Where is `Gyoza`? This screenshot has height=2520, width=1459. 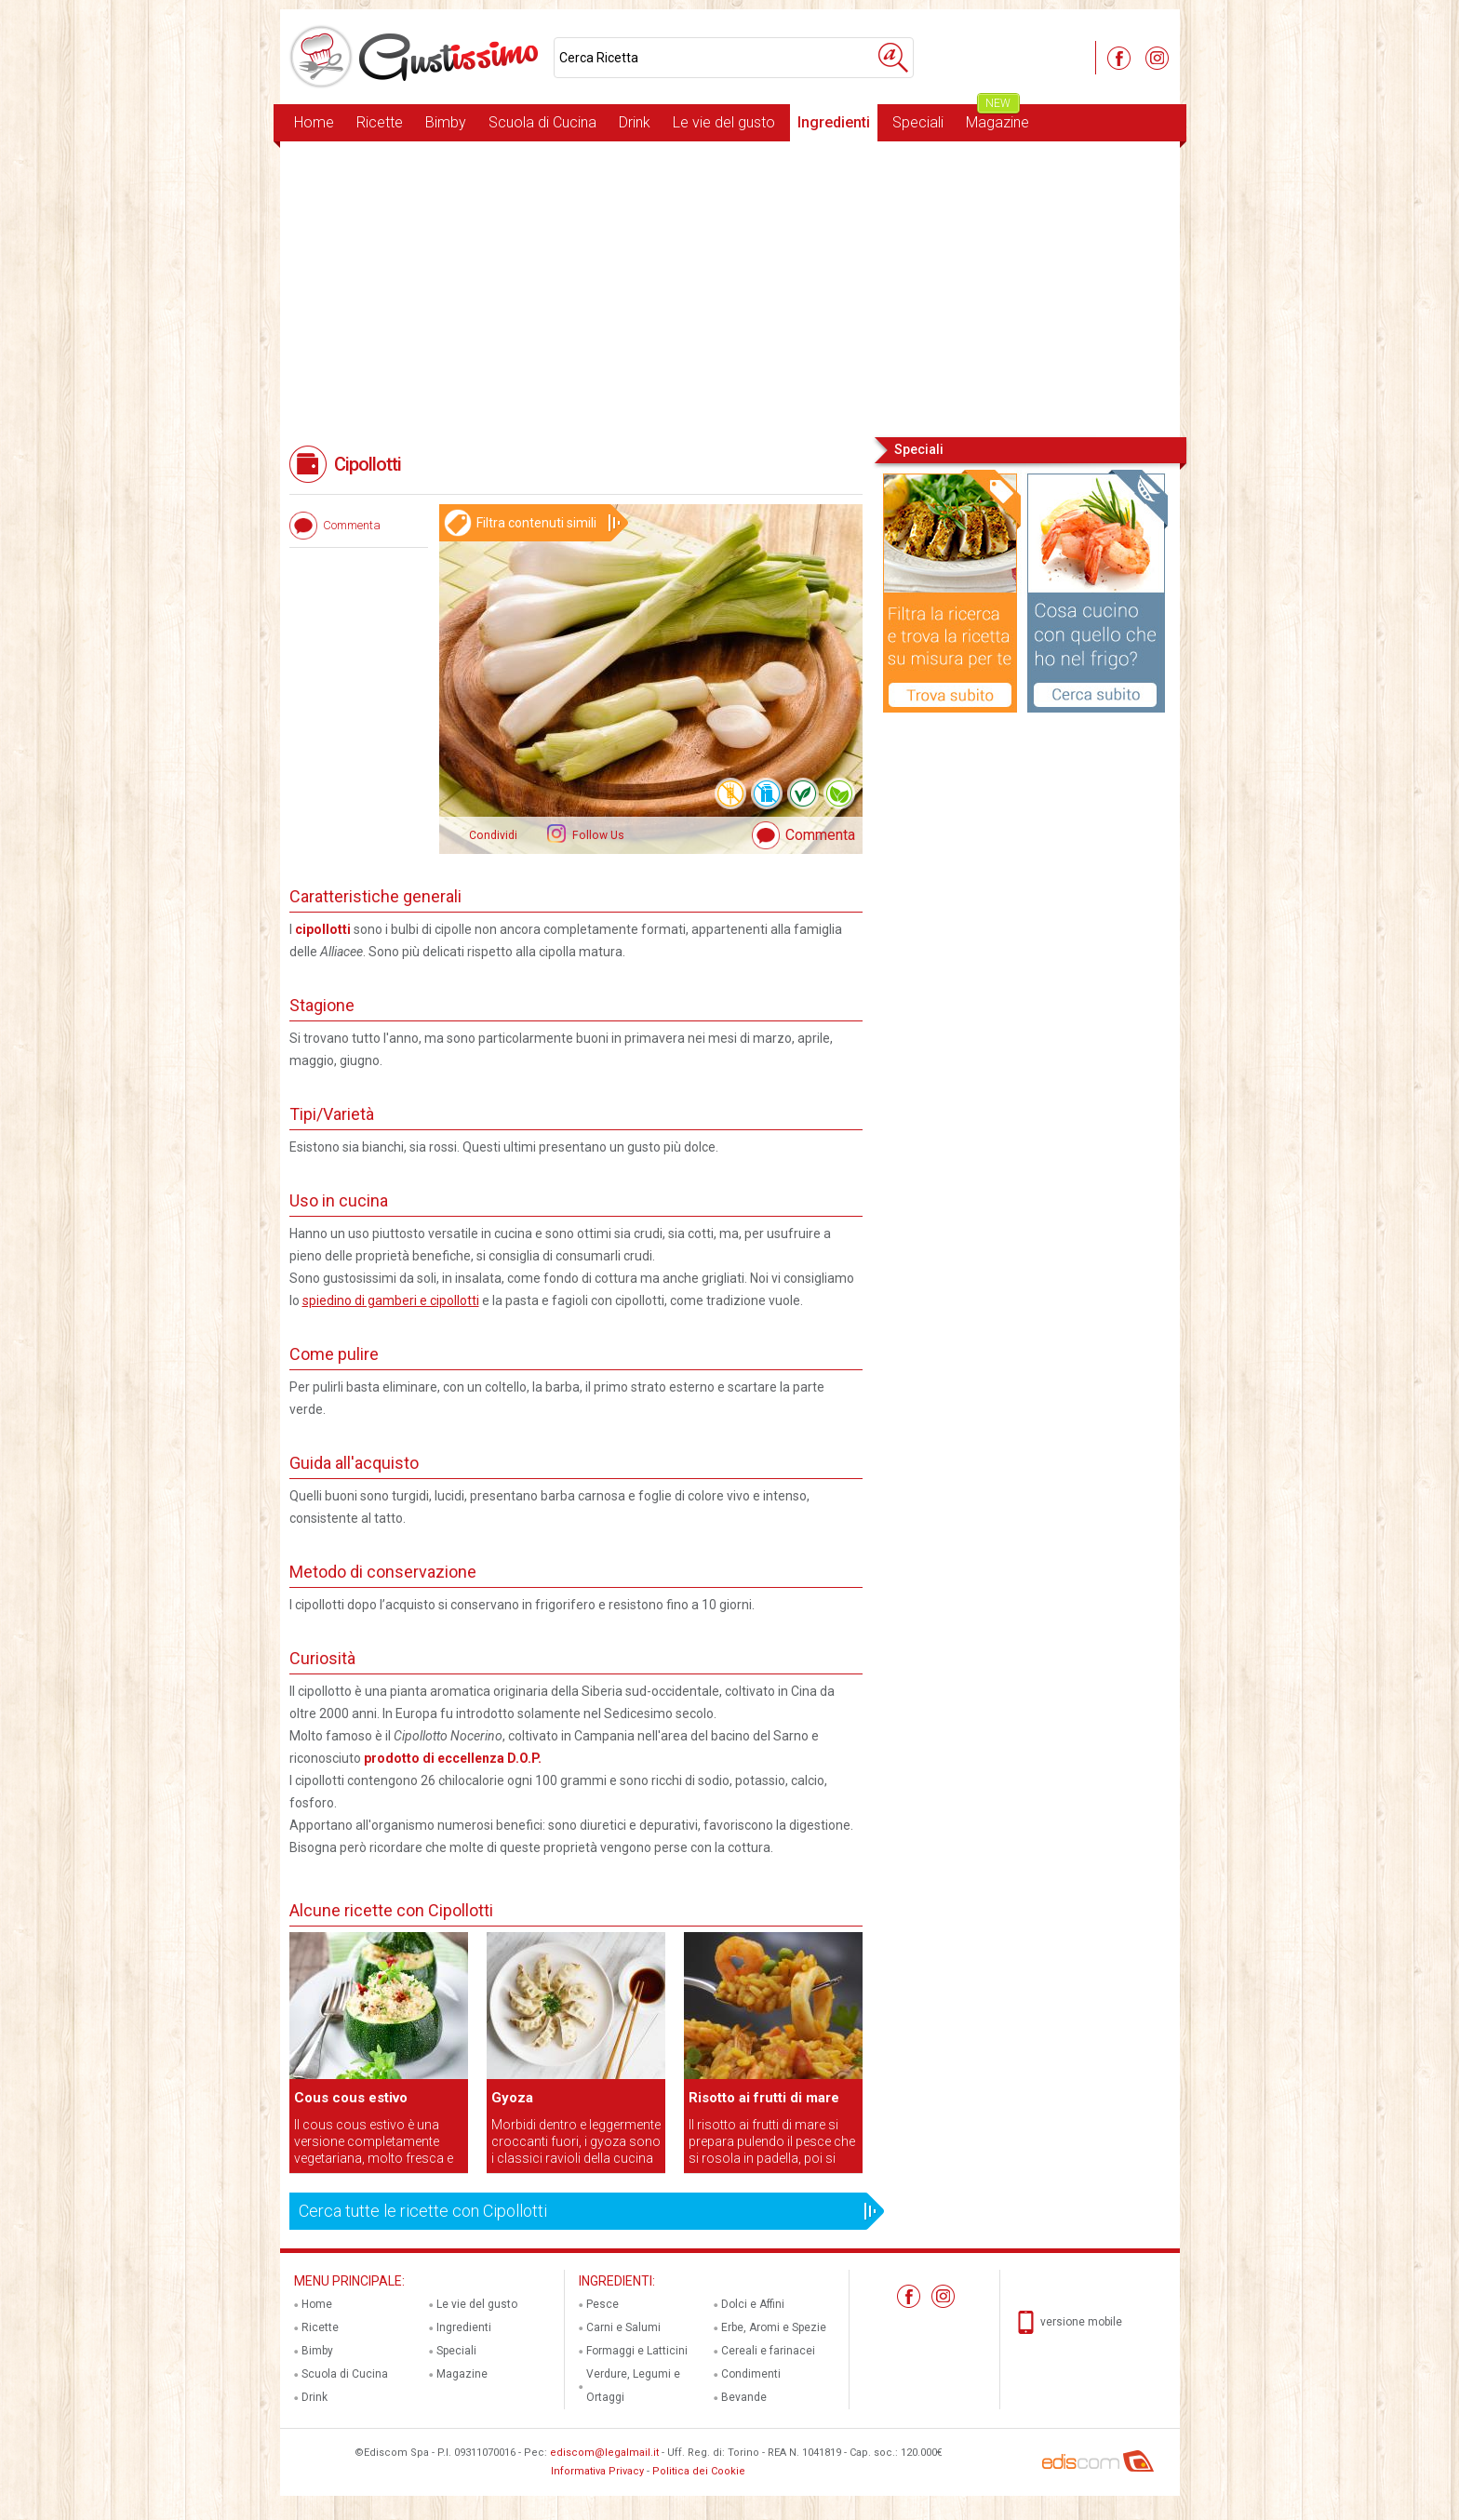
Gyoza is located at coordinates (512, 2097).